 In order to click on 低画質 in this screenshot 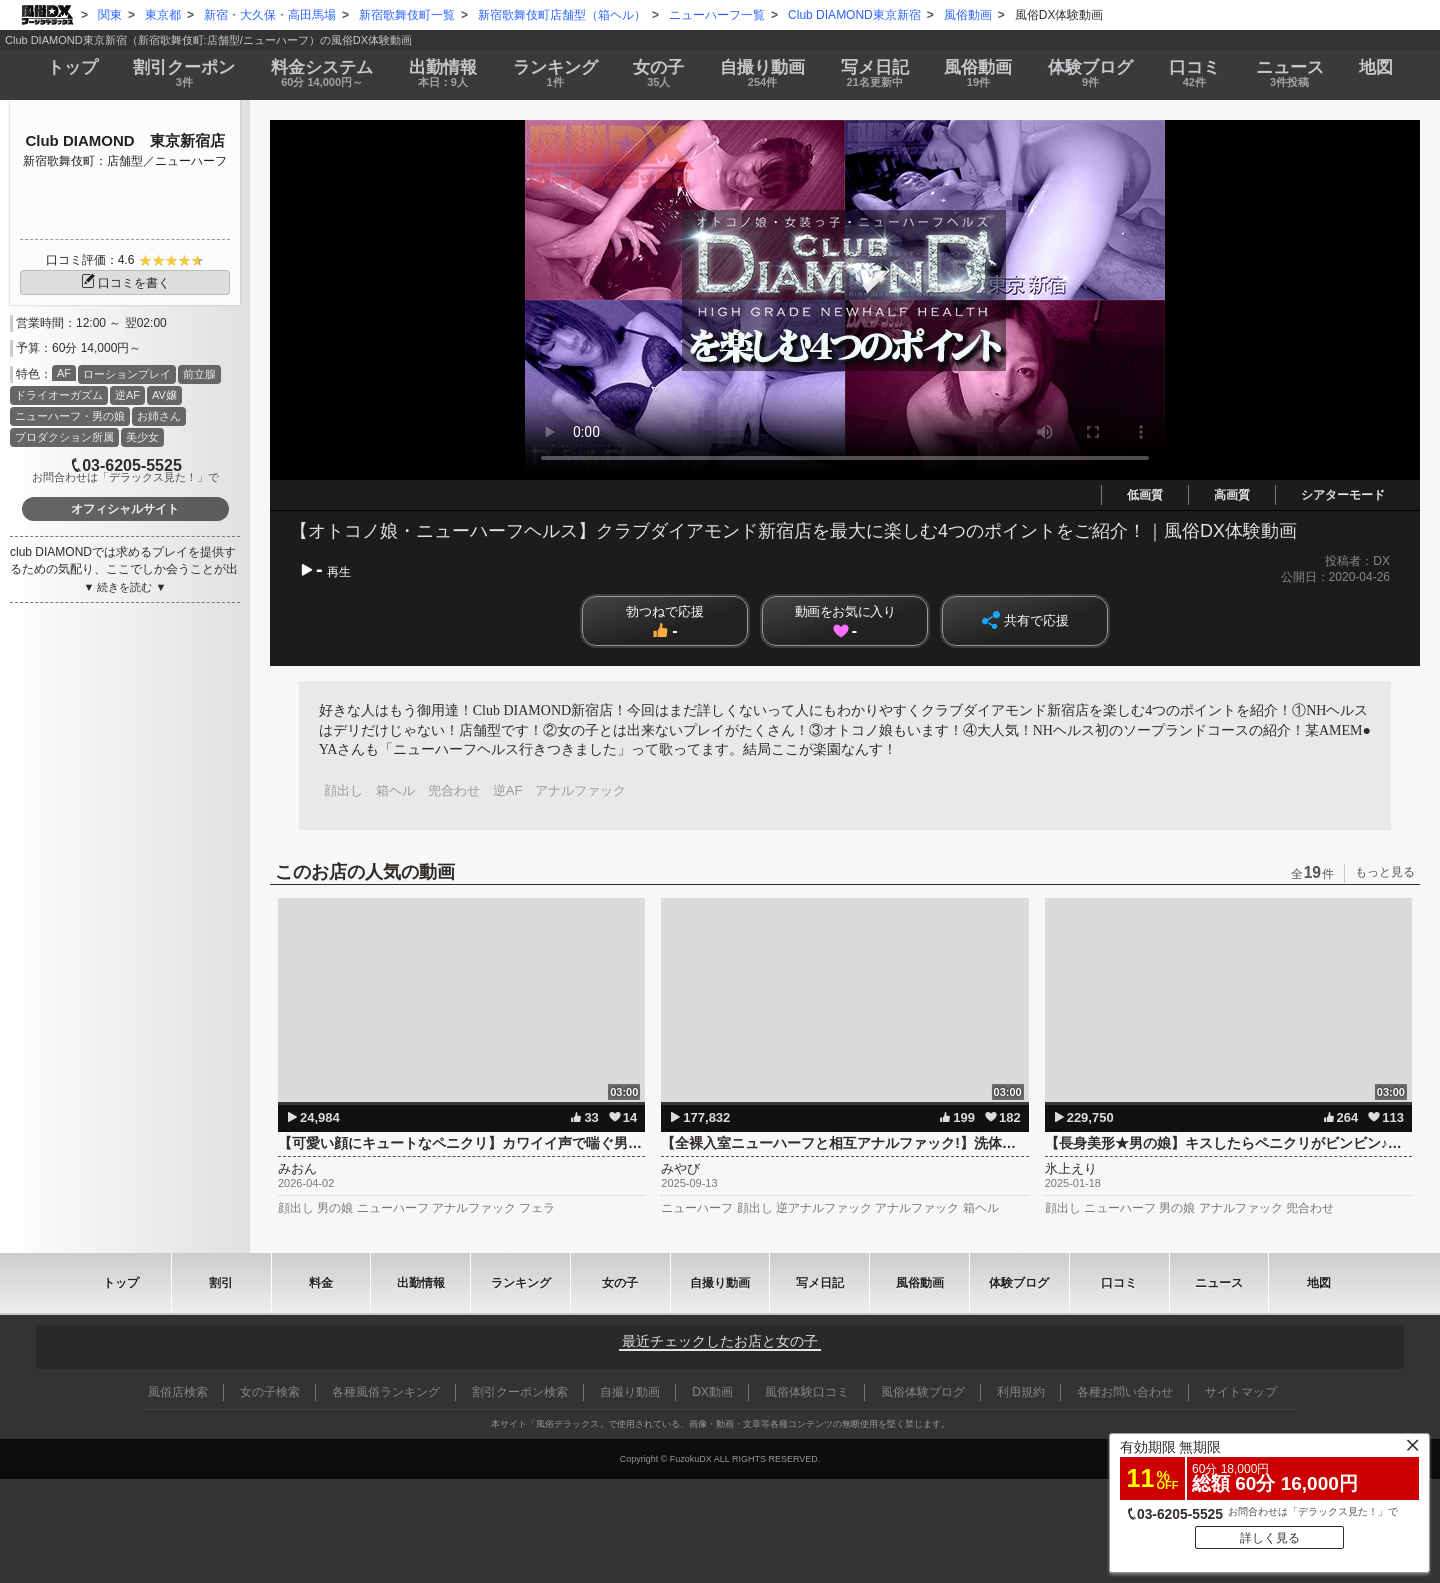, I will do `click(1145, 495)`.